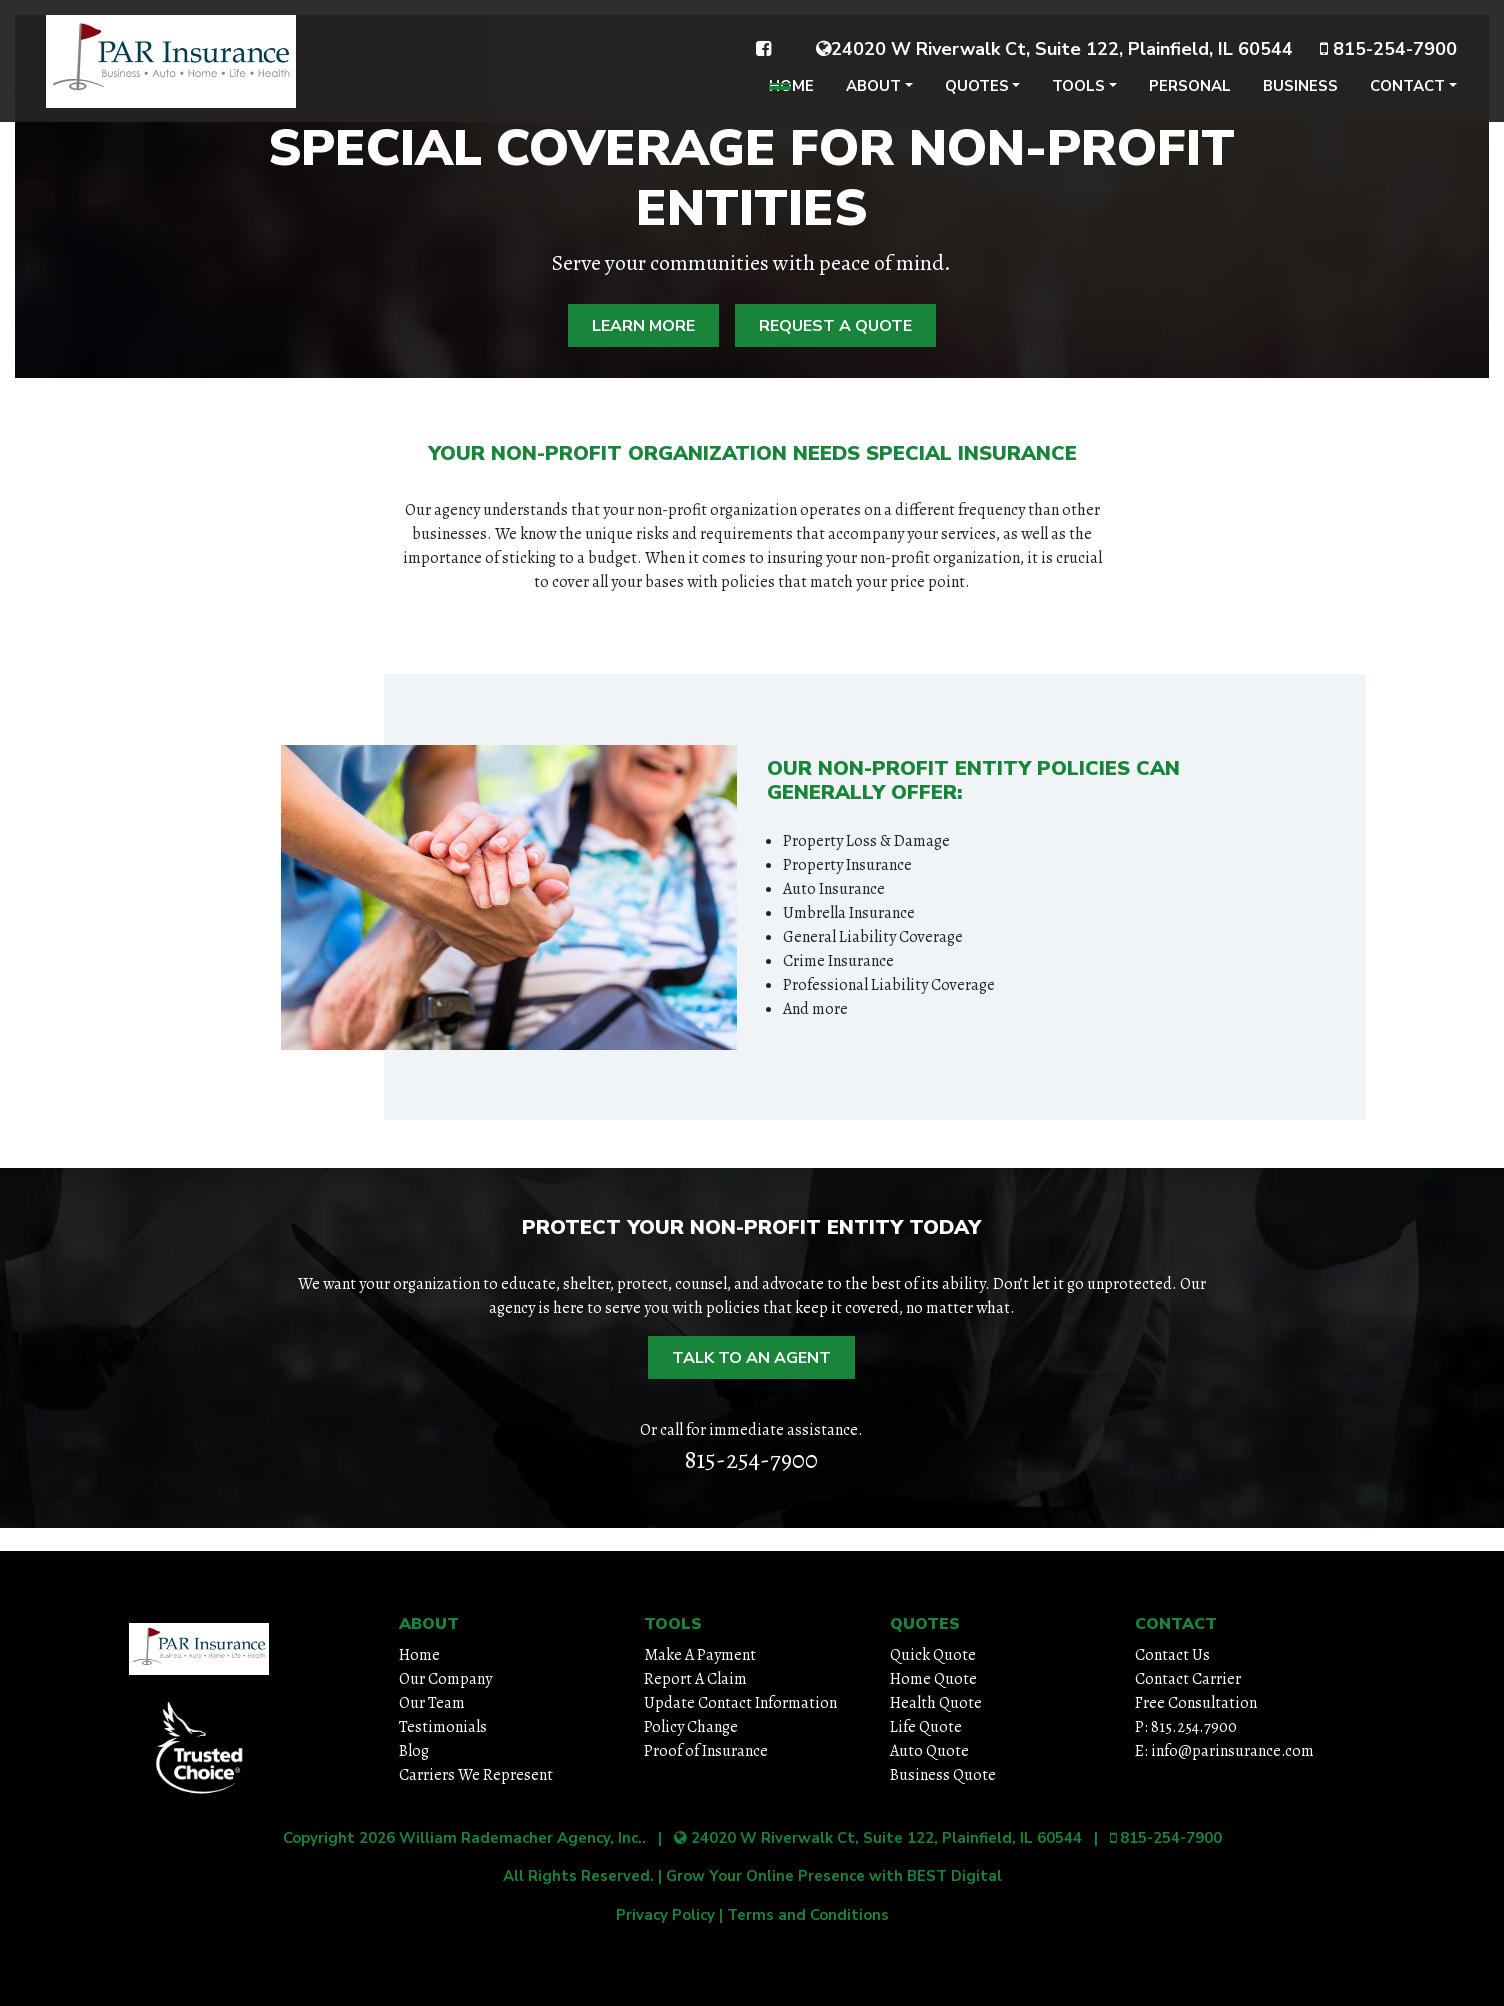 This screenshot has width=1504, height=2006. I want to click on Report A Claim, so click(695, 1679).